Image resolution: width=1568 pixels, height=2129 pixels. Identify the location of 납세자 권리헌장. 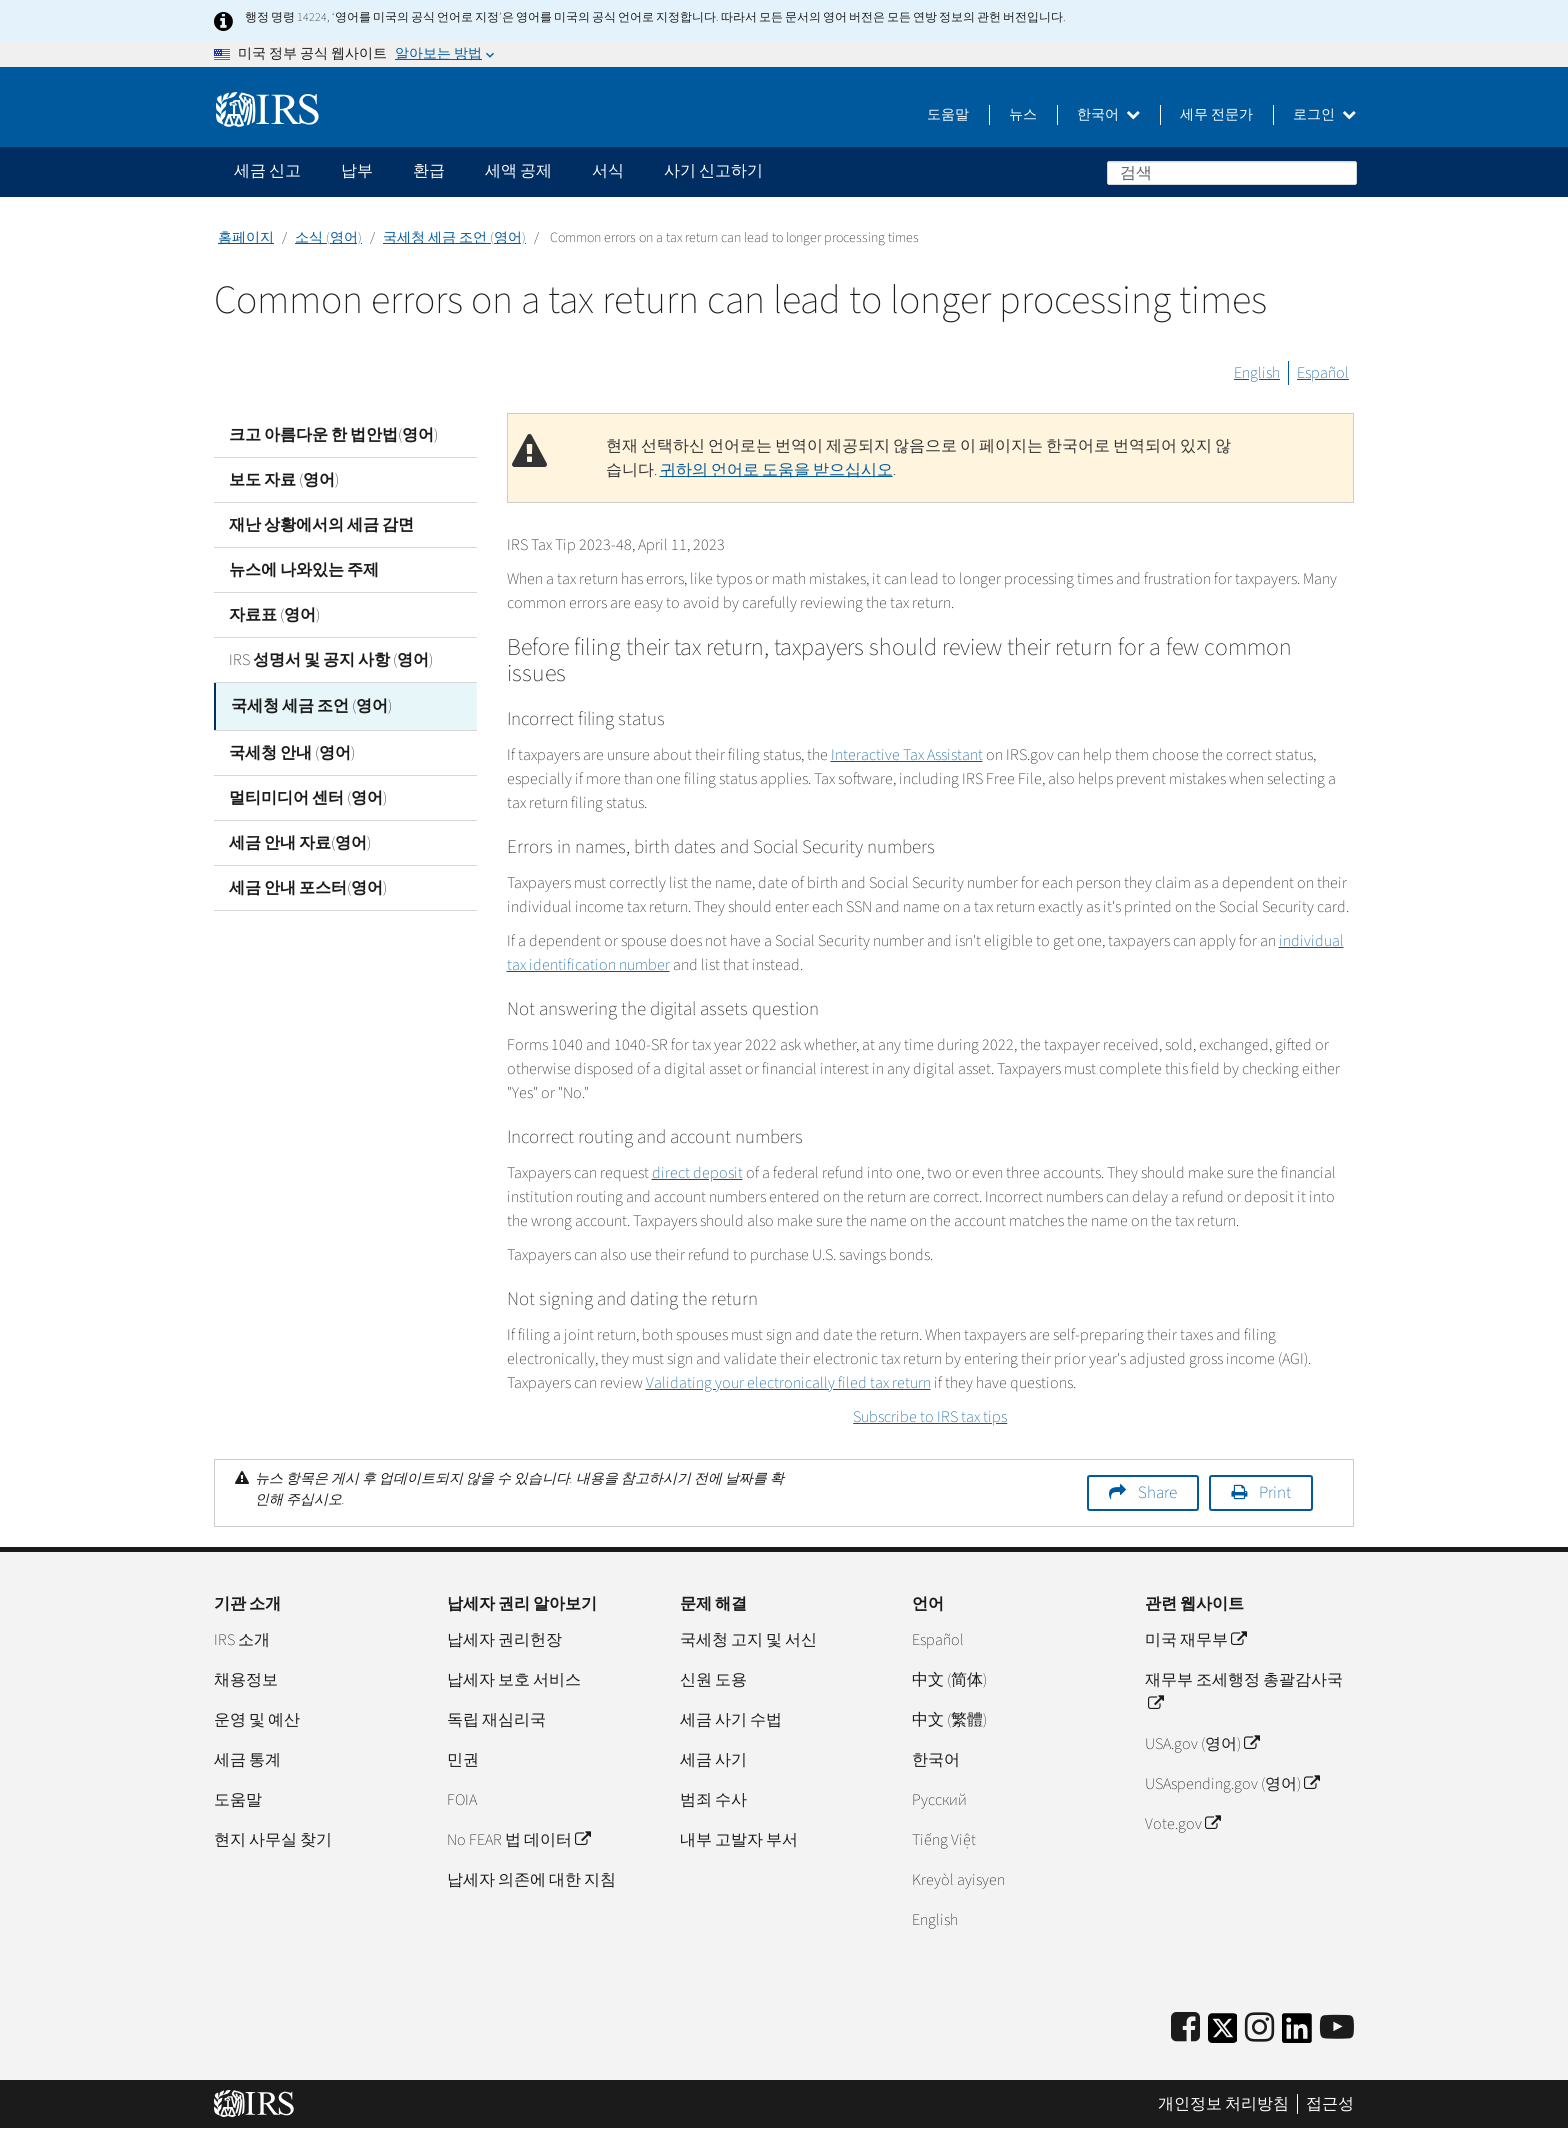
(504, 1640).